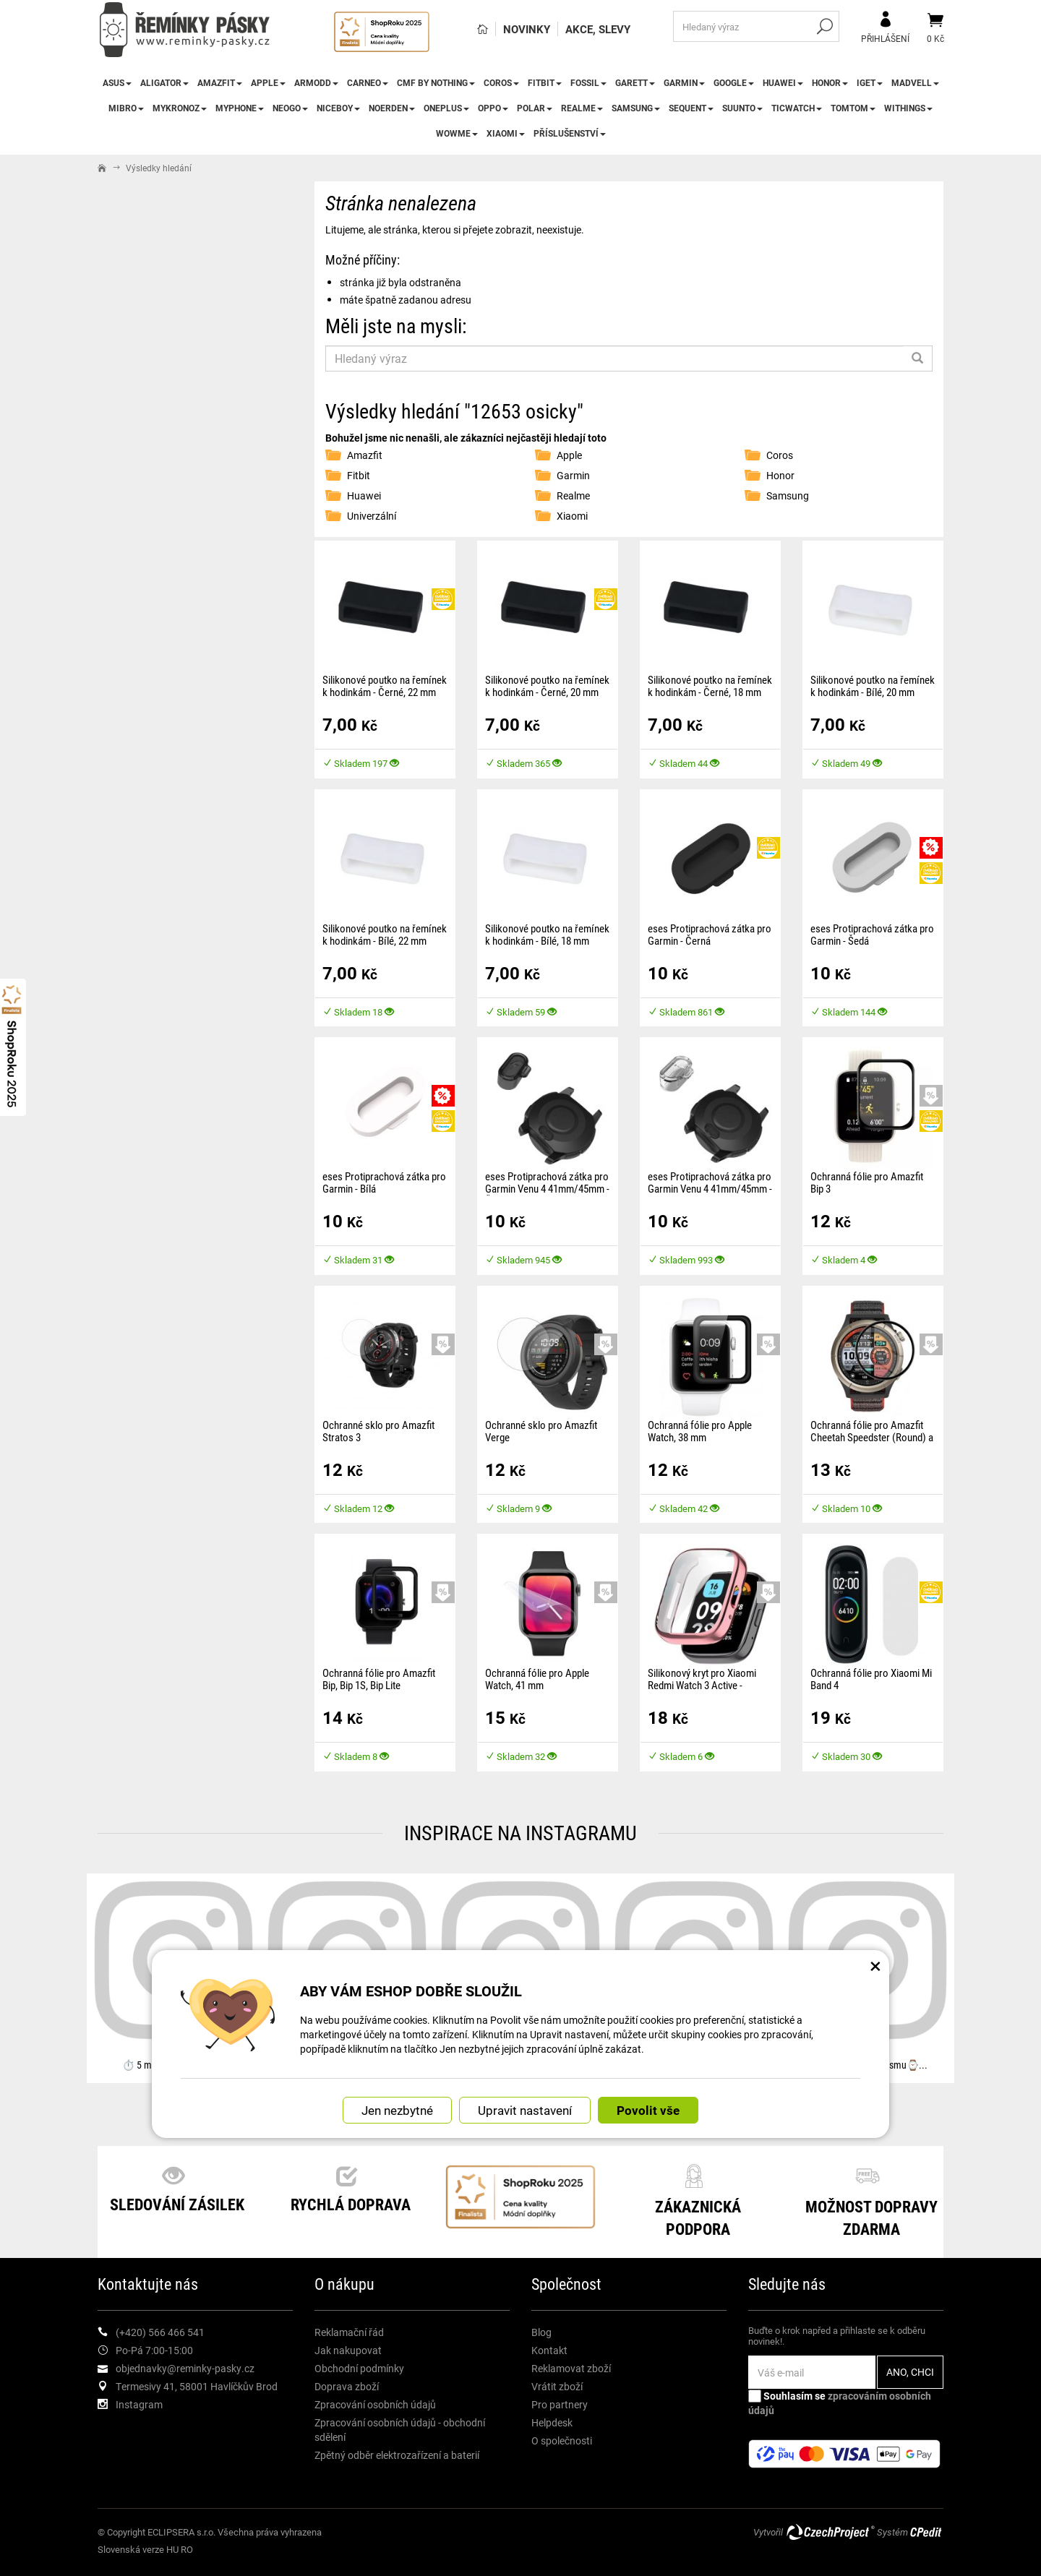 The width and height of the screenshot is (1041, 2576). Describe the element at coordinates (160, 2332) in the screenshot. I see `(+420) 566 466 541` at that location.